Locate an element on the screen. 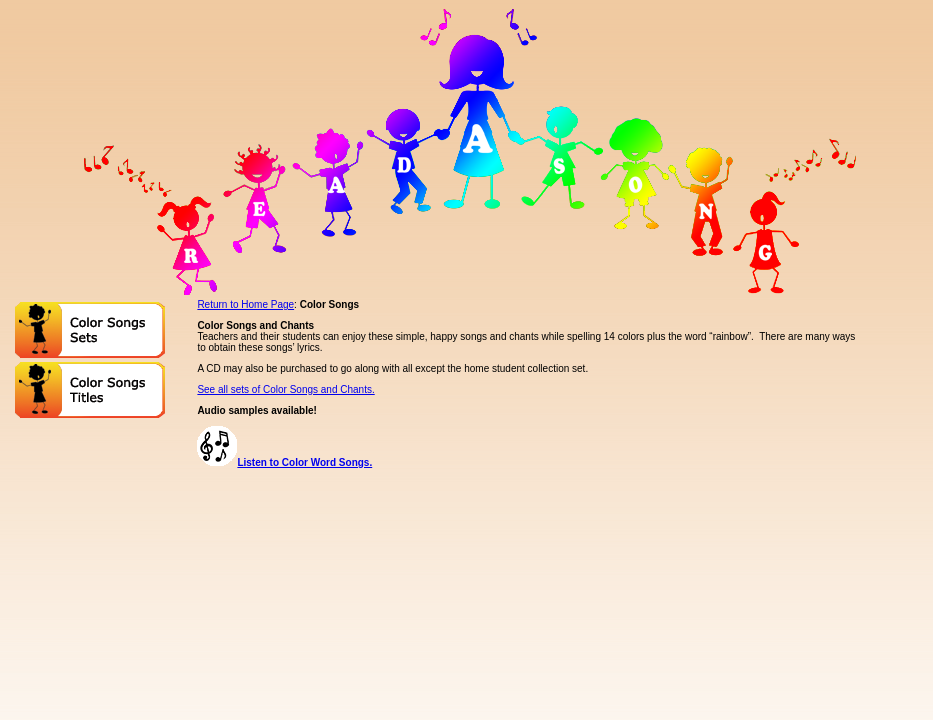  Return to Home Page is located at coordinates (245, 304).